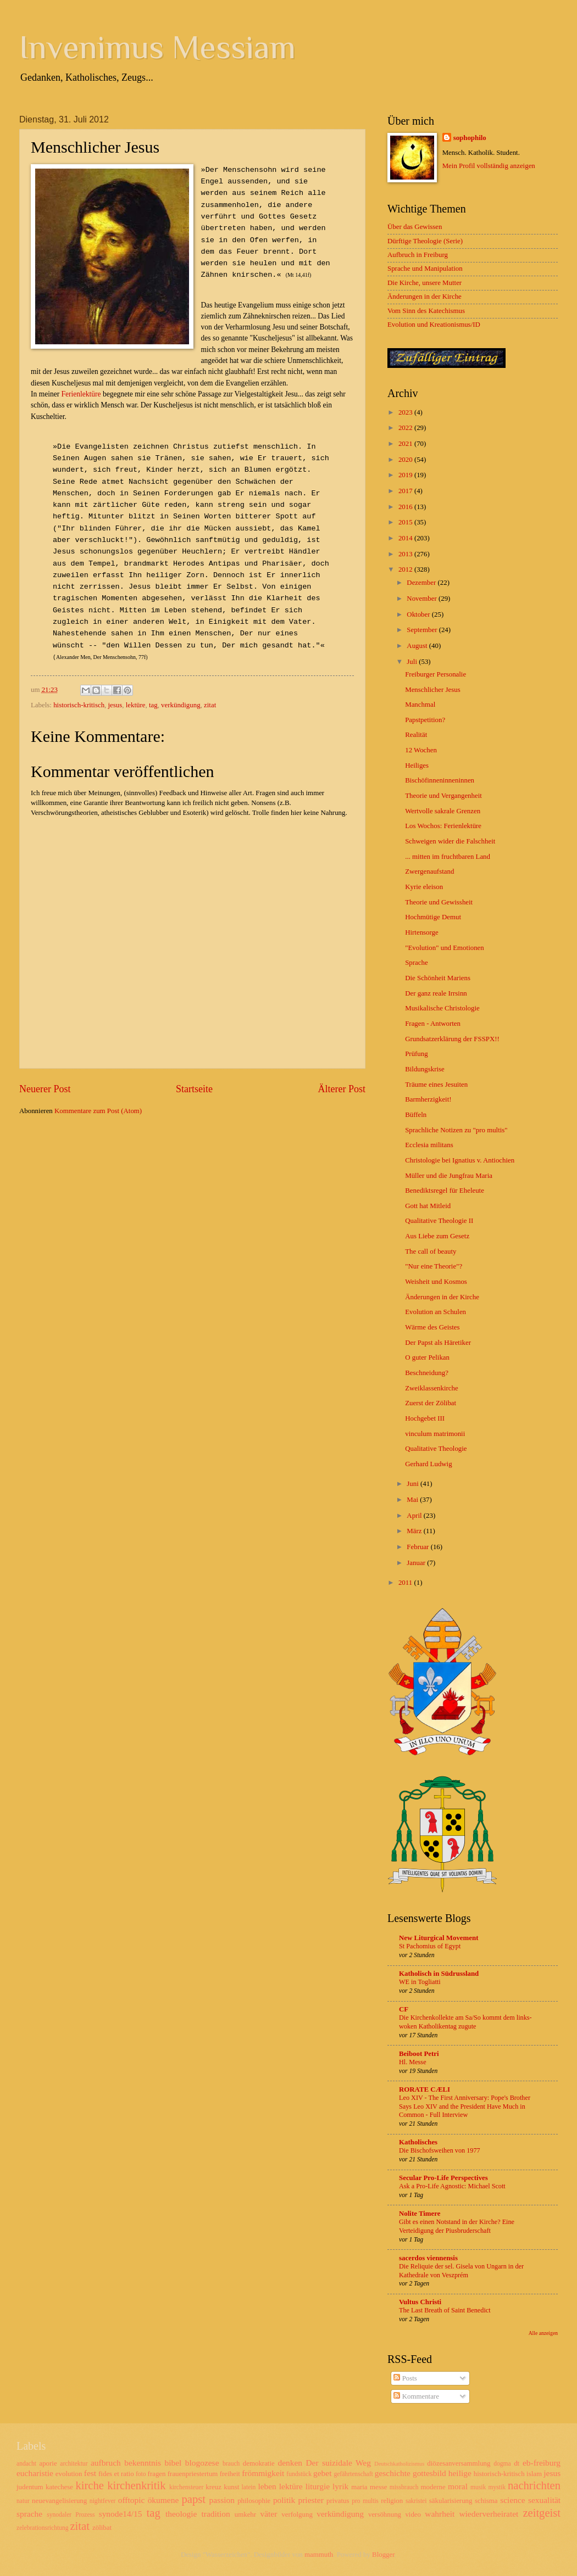 The height and width of the screenshot is (2576, 577). Describe the element at coordinates (81, 394) in the screenshot. I see `Ferienlektüre` at that location.